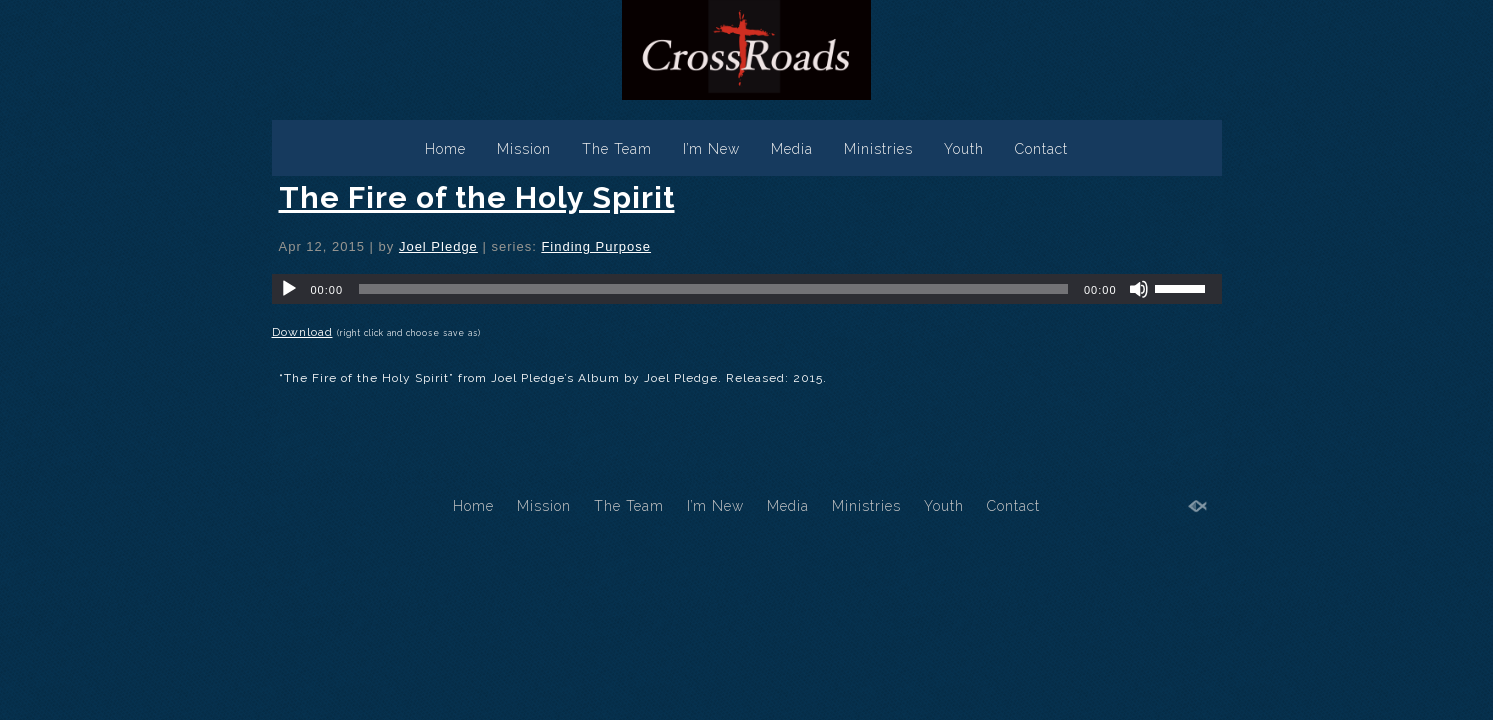 This screenshot has height=720, width=1493. I want to click on The Team, so click(617, 149).